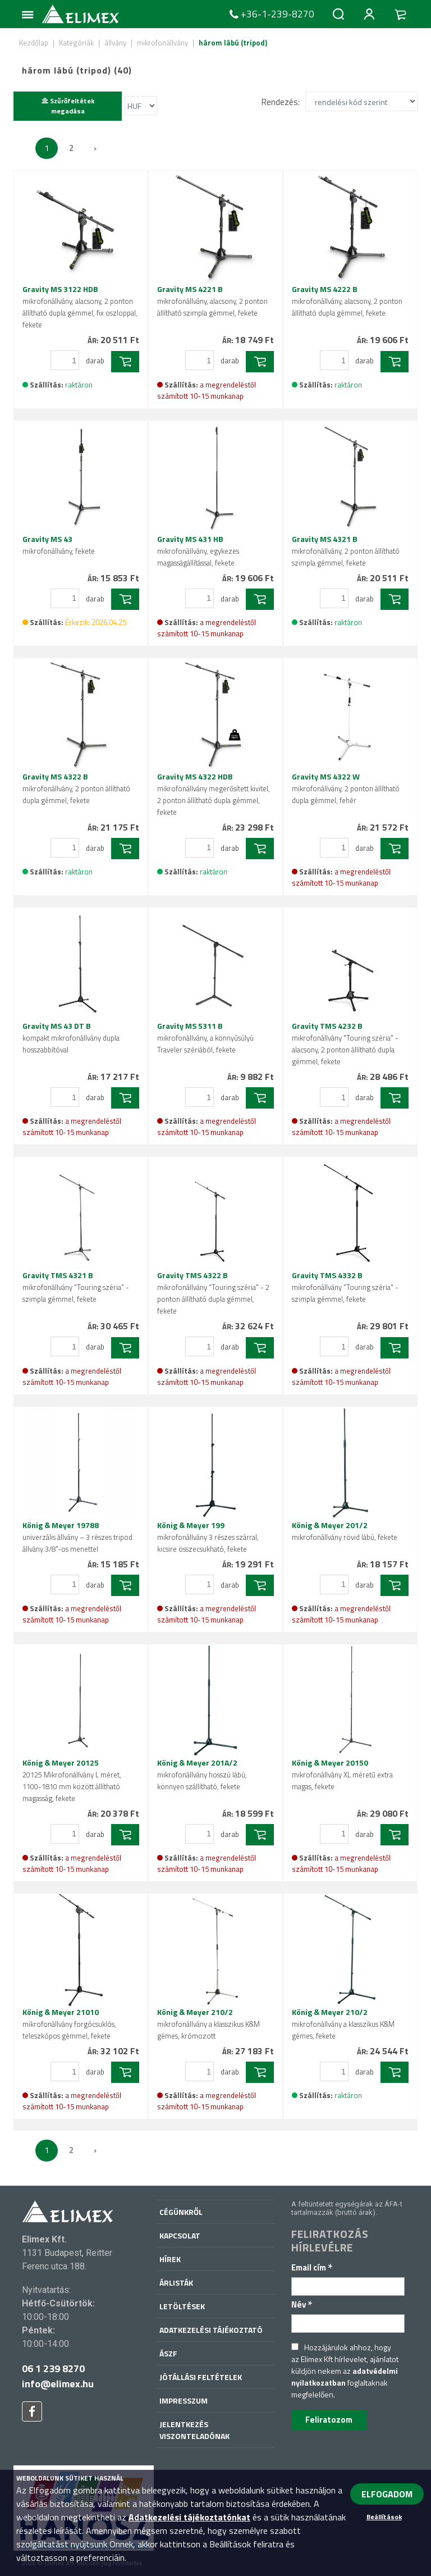  Describe the element at coordinates (170, 2259) in the screenshot. I see `Hírek` at that location.